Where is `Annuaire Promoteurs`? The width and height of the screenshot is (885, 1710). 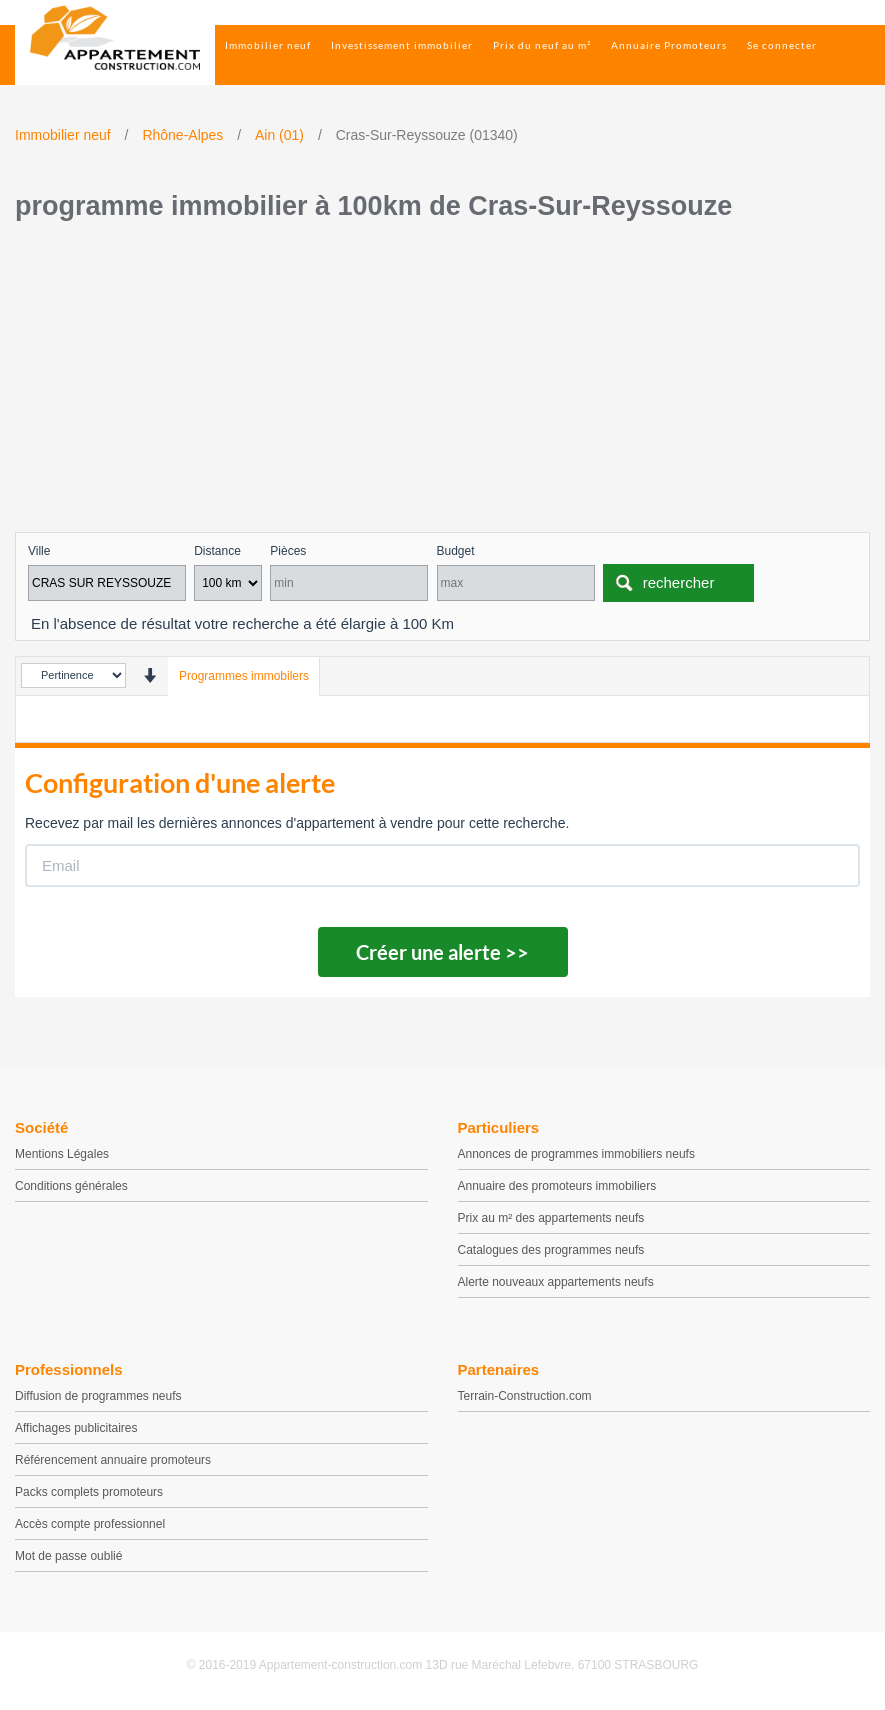
Annuaire Promoteurs is located at coordinates (669, 45).